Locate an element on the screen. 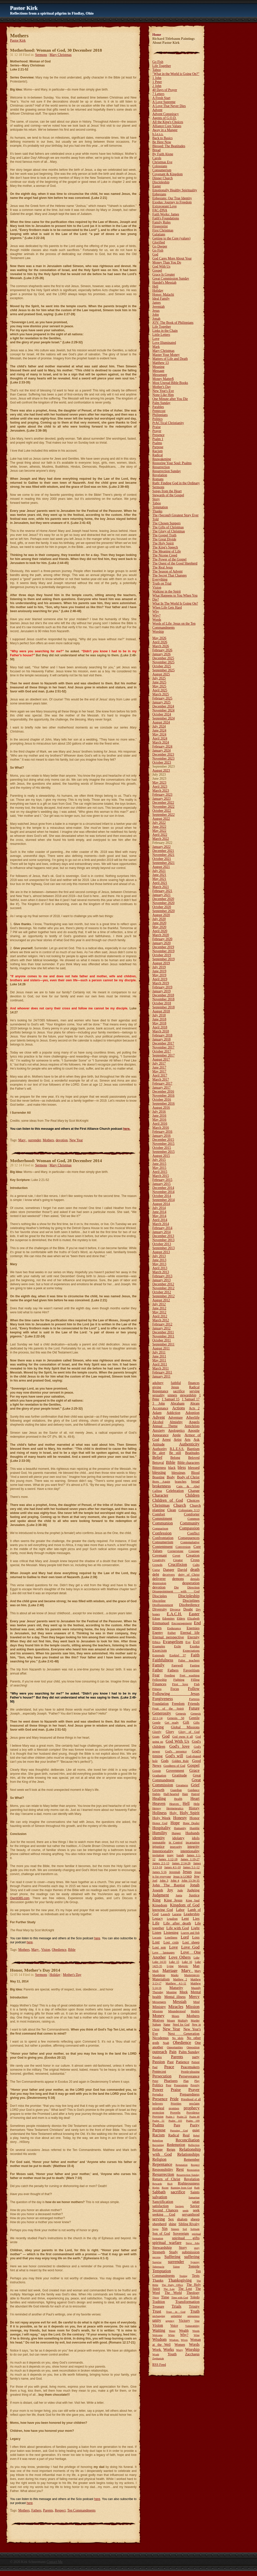  Grief is located at coordinates (195, 1785).